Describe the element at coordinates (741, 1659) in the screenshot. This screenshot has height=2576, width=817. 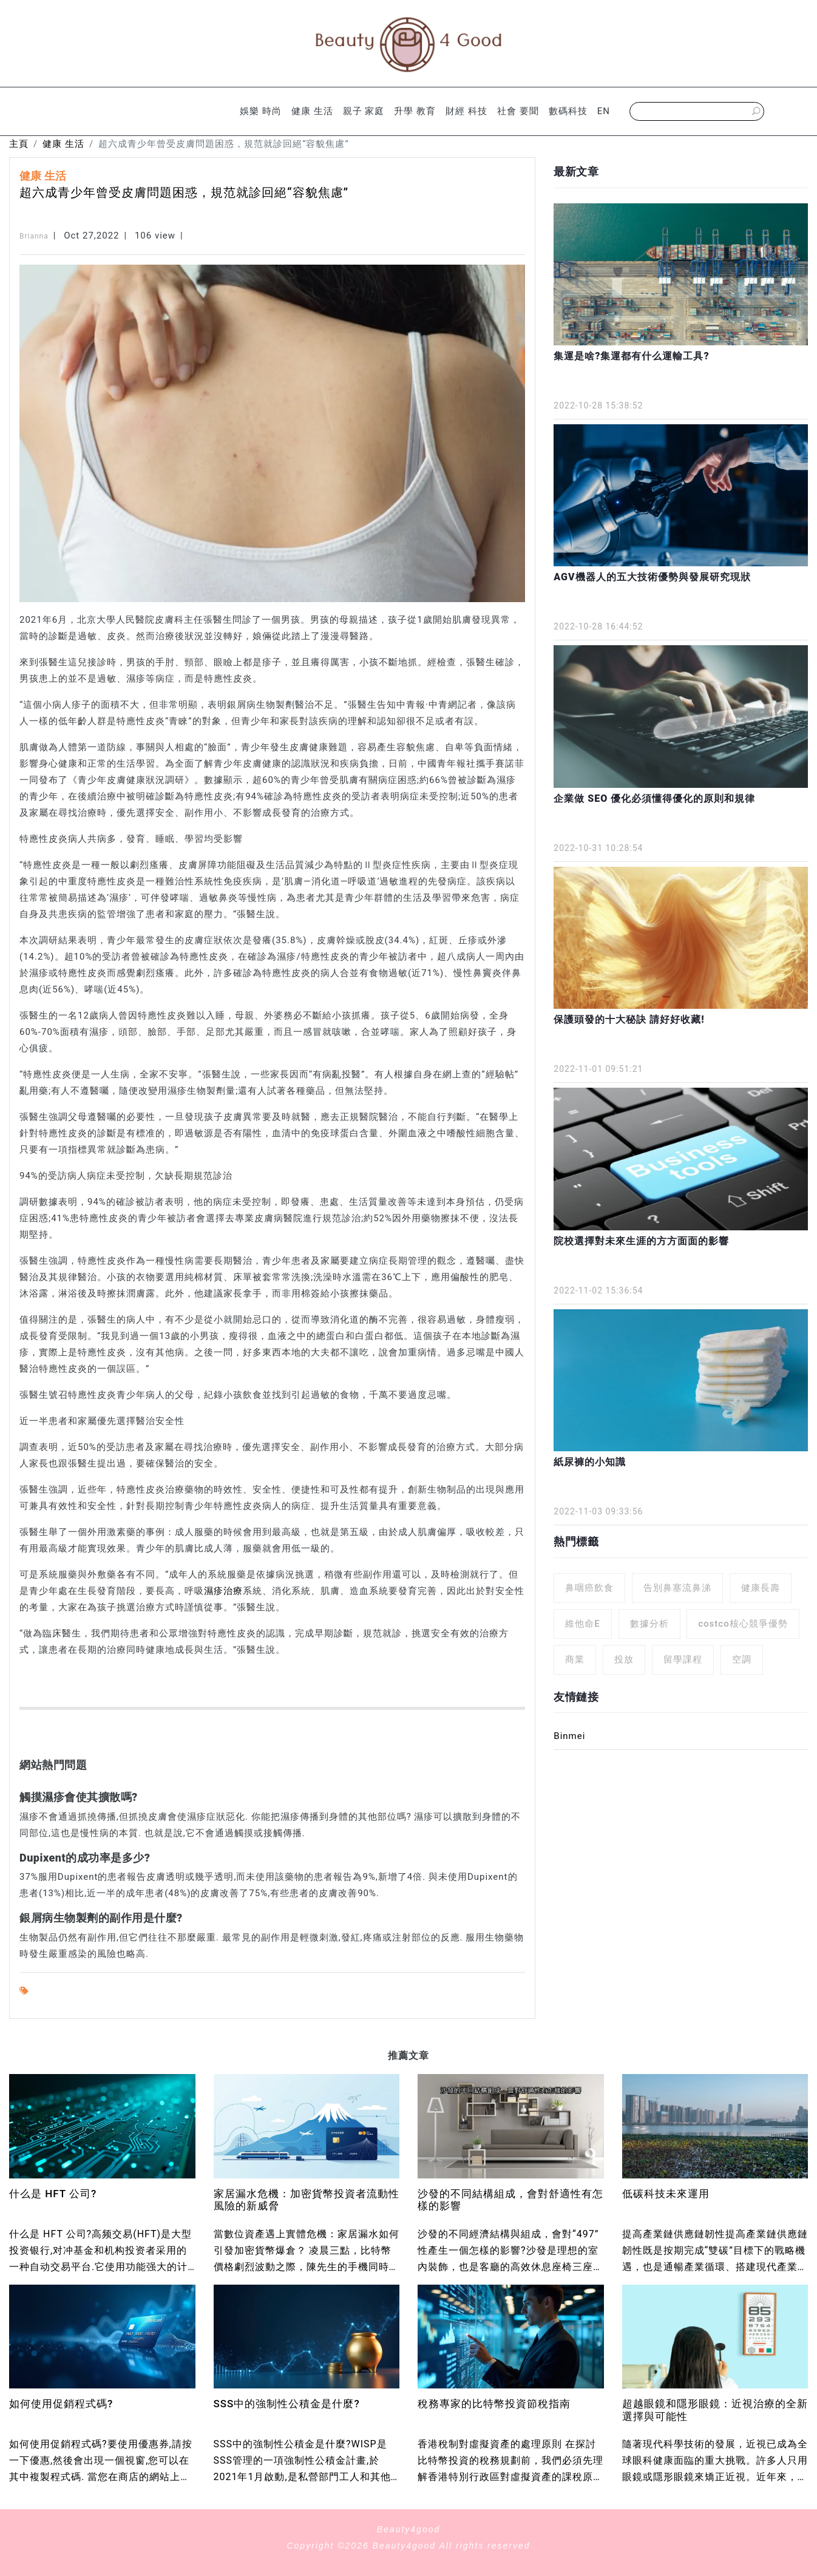
I see `空調` at that location.